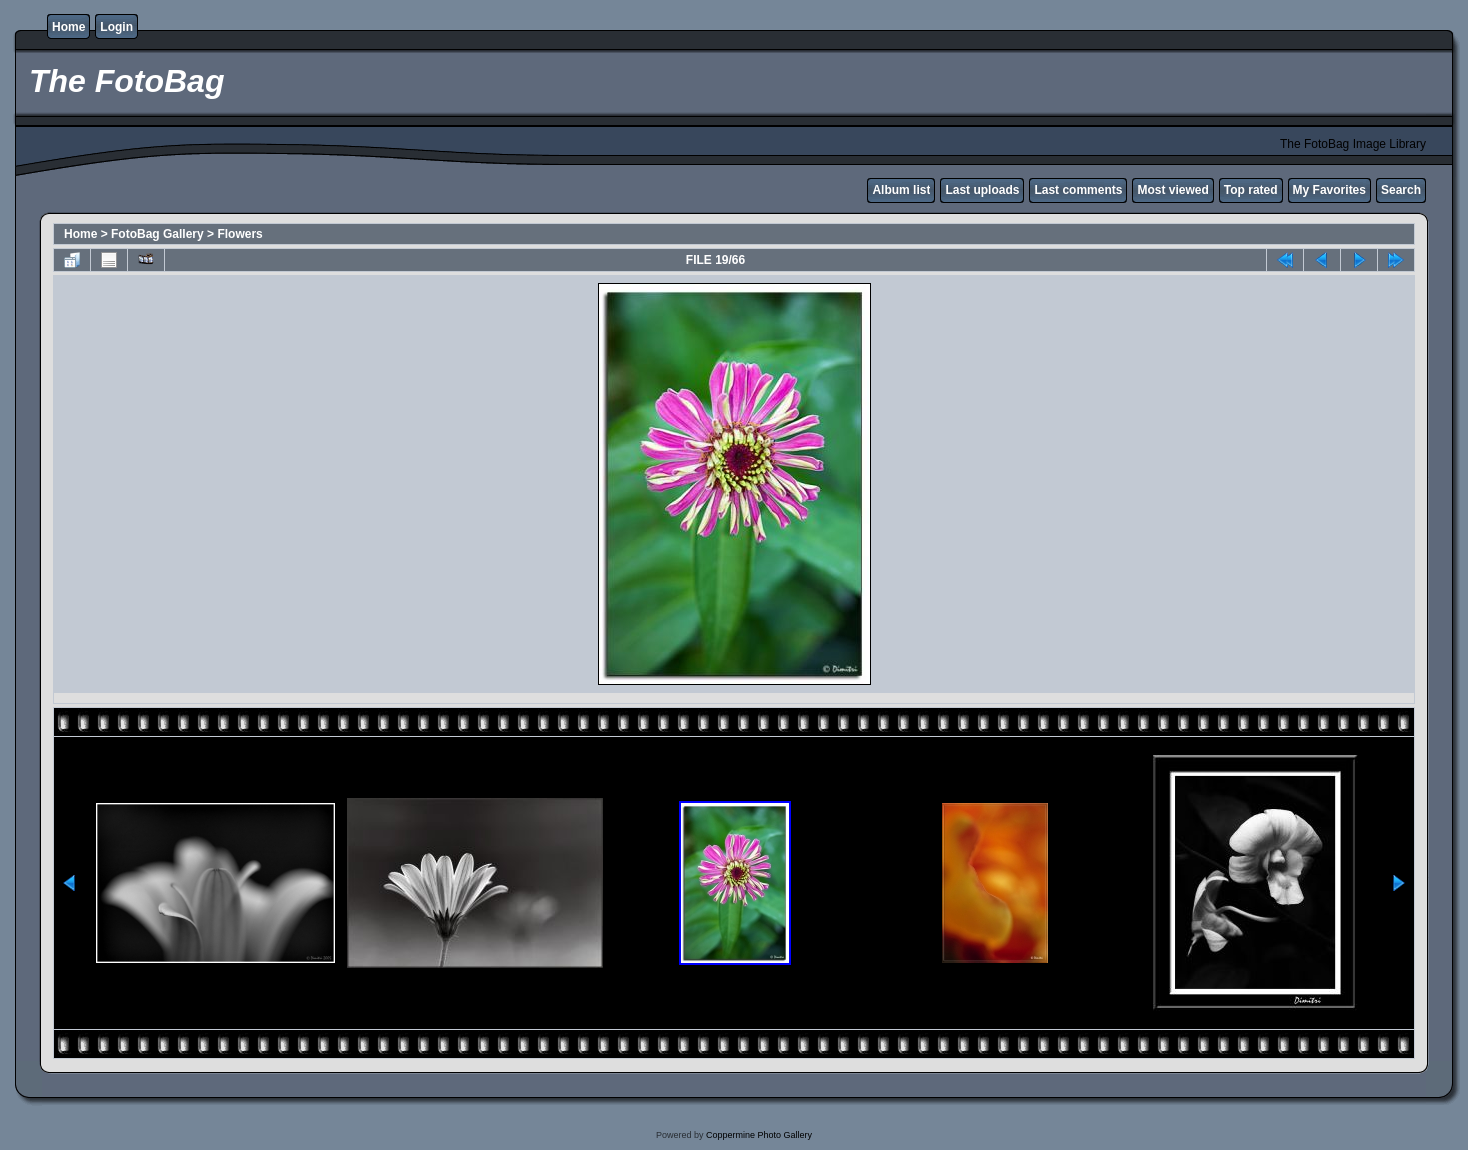 The image size is (1468, 1150). I want to click on FotoBag Gallery, so click(157, 234).